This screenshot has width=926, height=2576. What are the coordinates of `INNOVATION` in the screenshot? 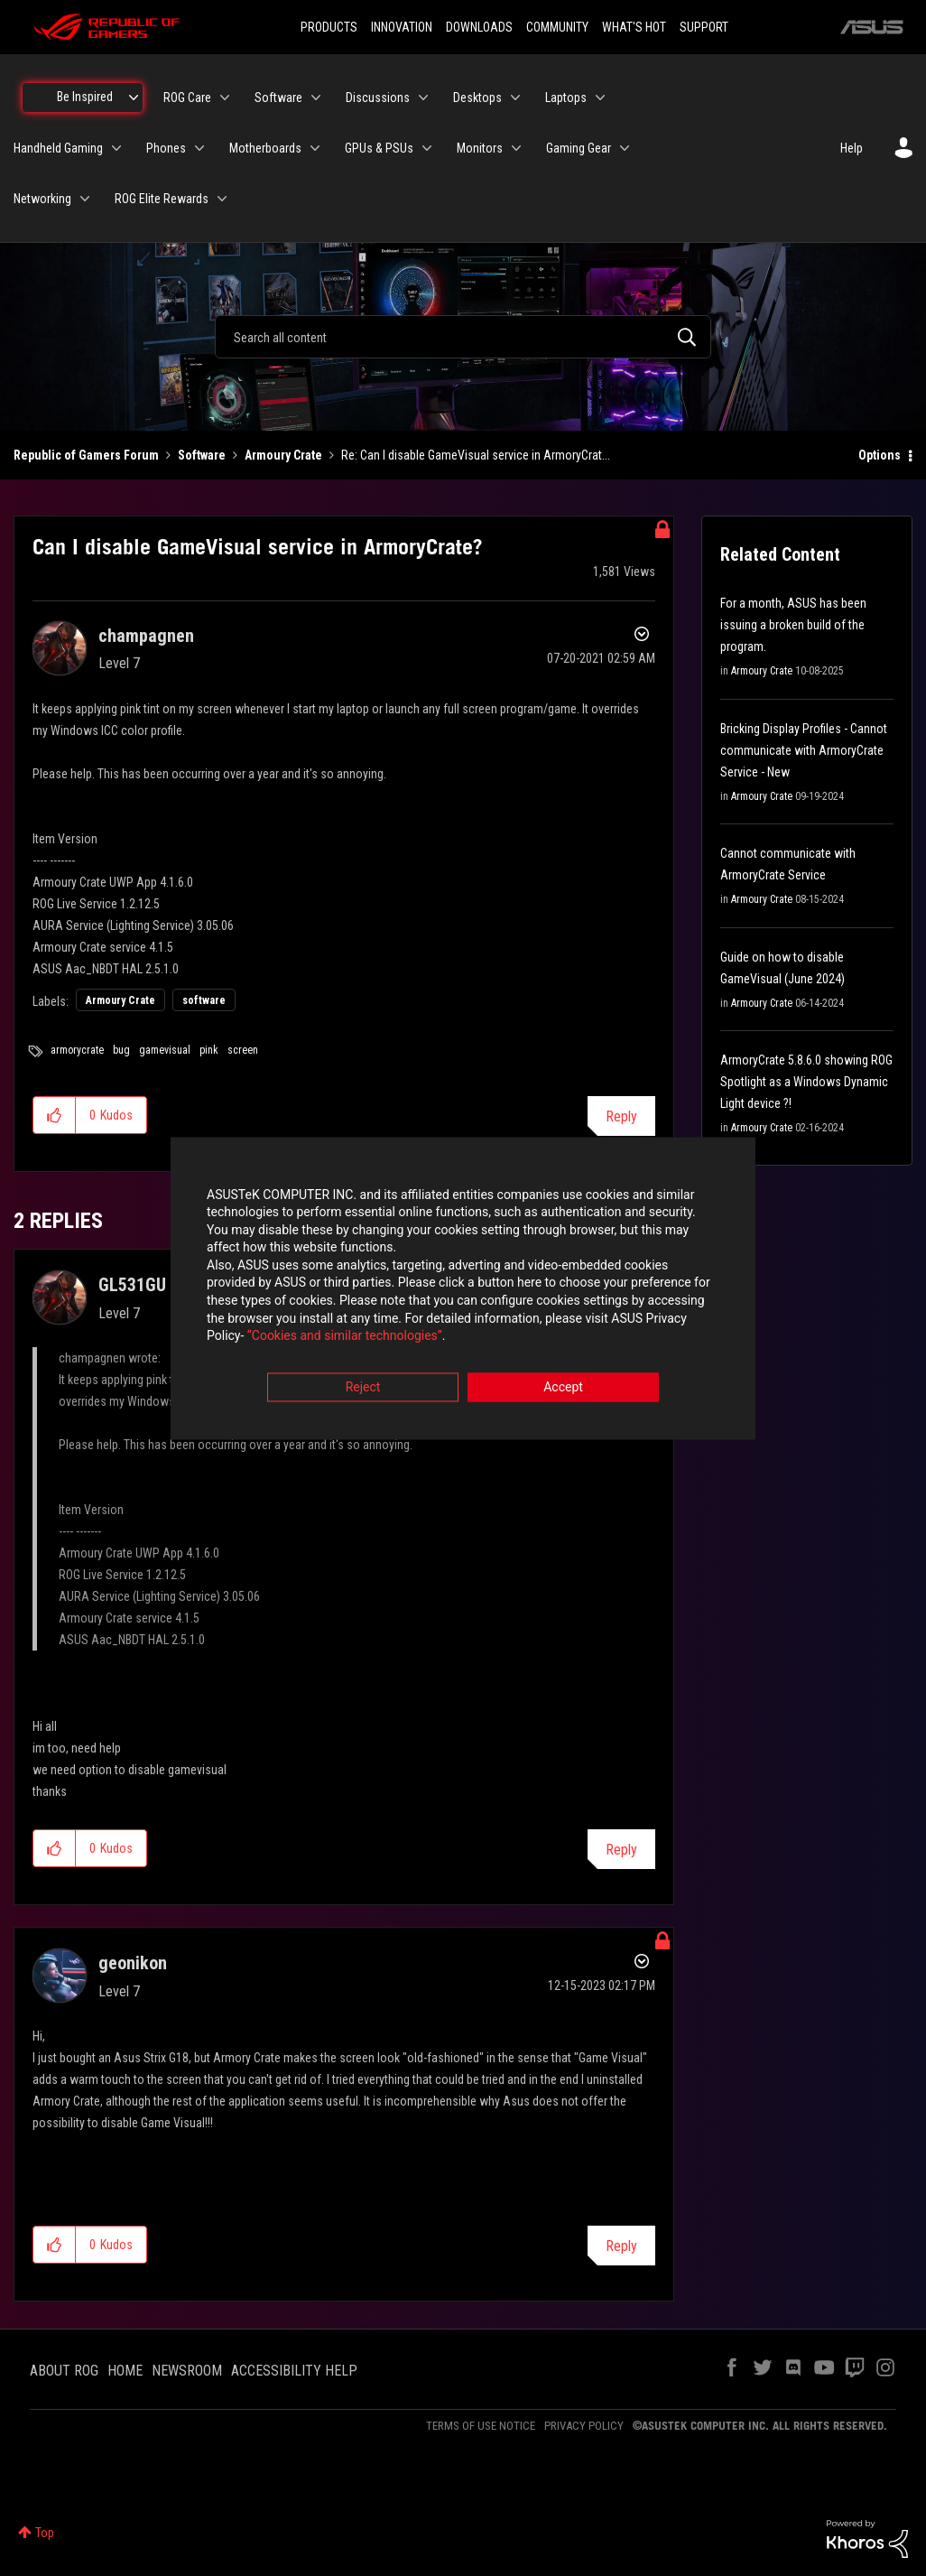 It's located at (401, 27).